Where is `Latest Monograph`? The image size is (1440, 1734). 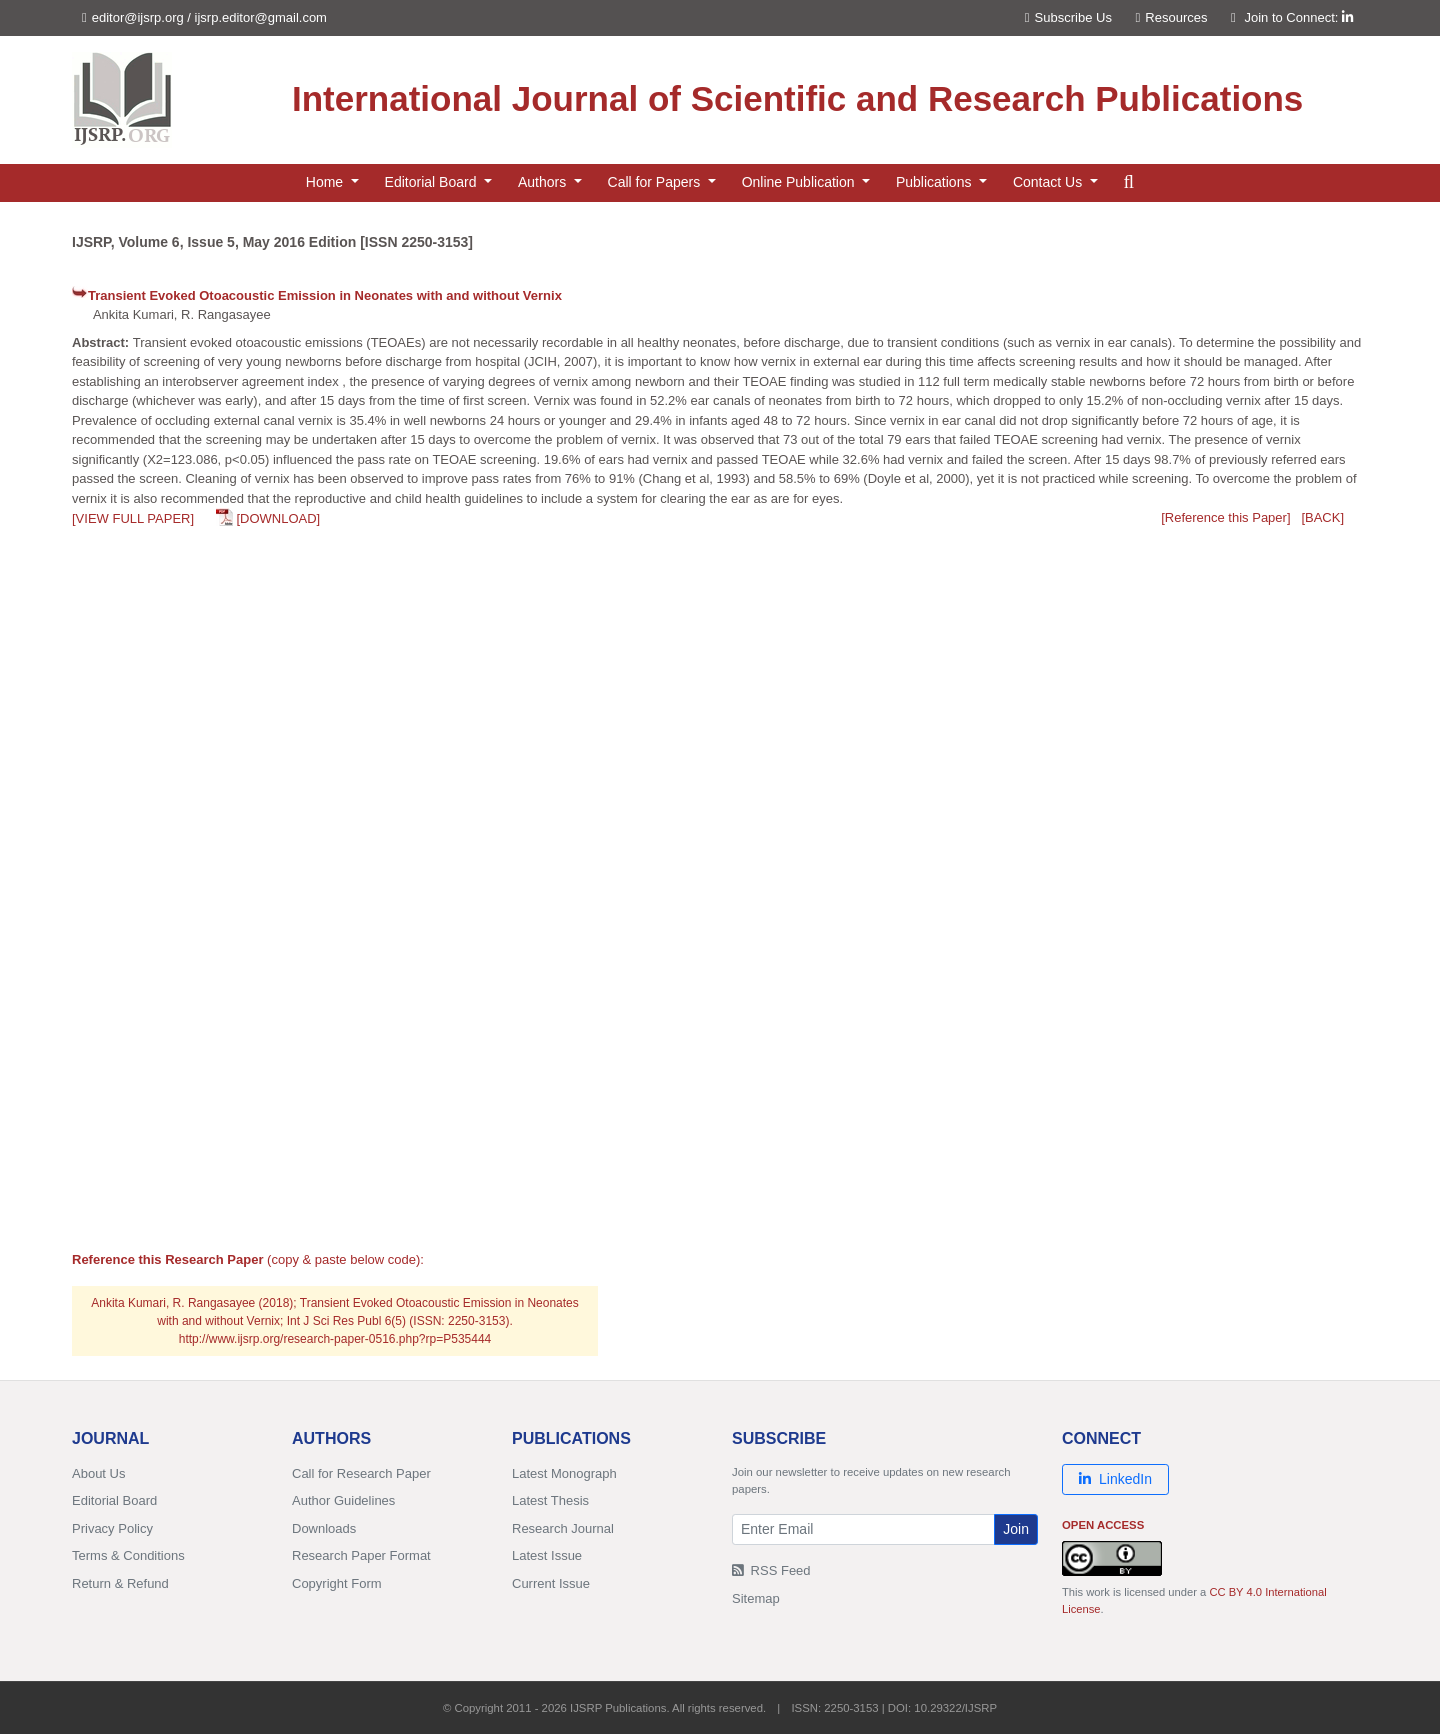 Latest Monograph is located at coordinates (564, 1473).